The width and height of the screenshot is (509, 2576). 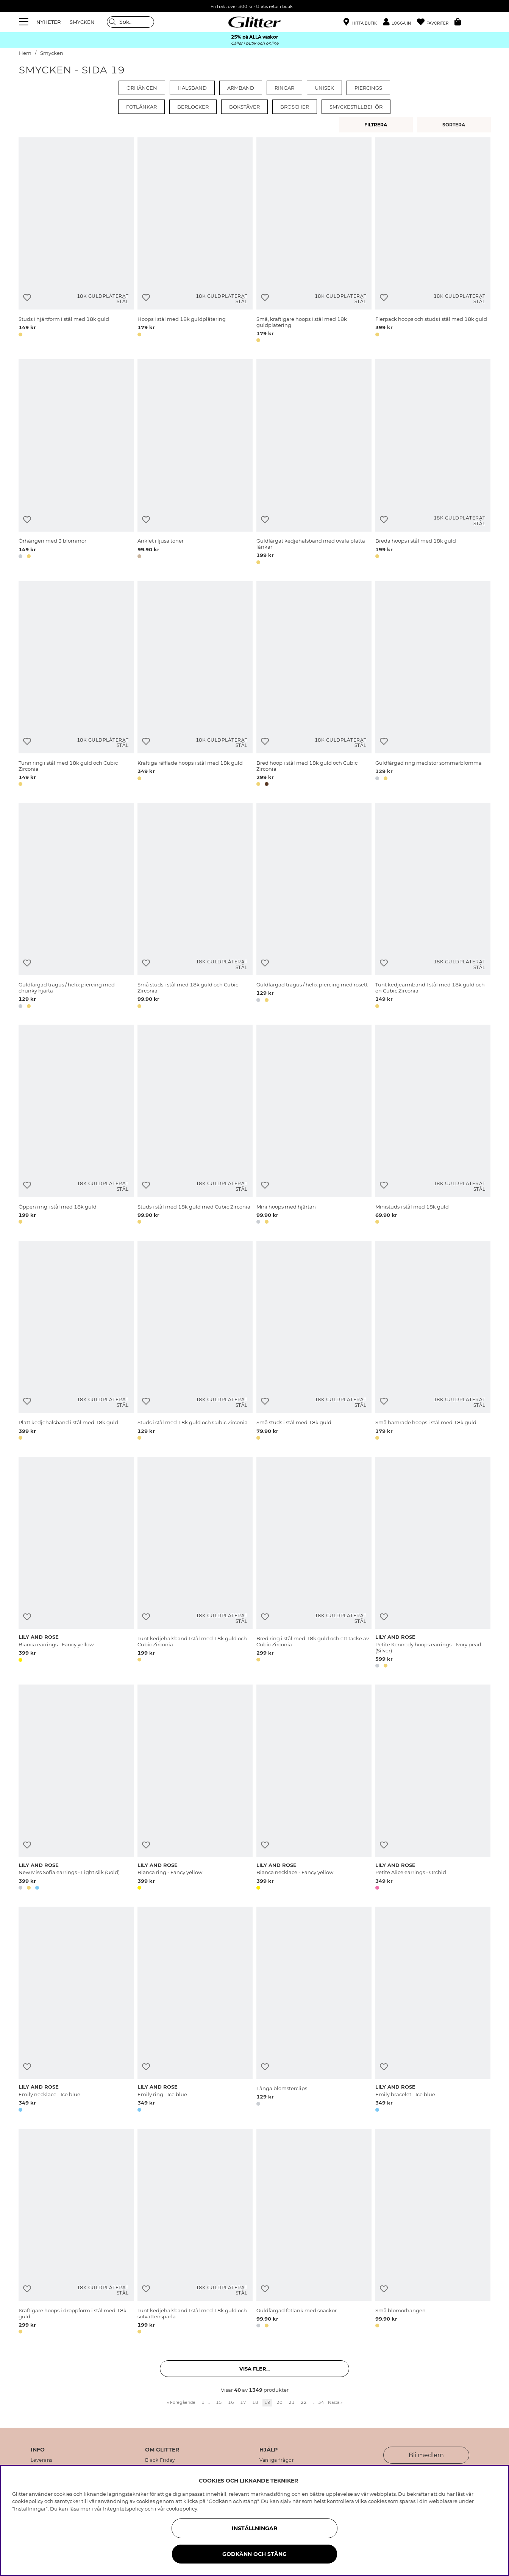 What do you see at coordinates (292, 2402) in the screenshot?
I see `21` at bounding box center [292, 2402].